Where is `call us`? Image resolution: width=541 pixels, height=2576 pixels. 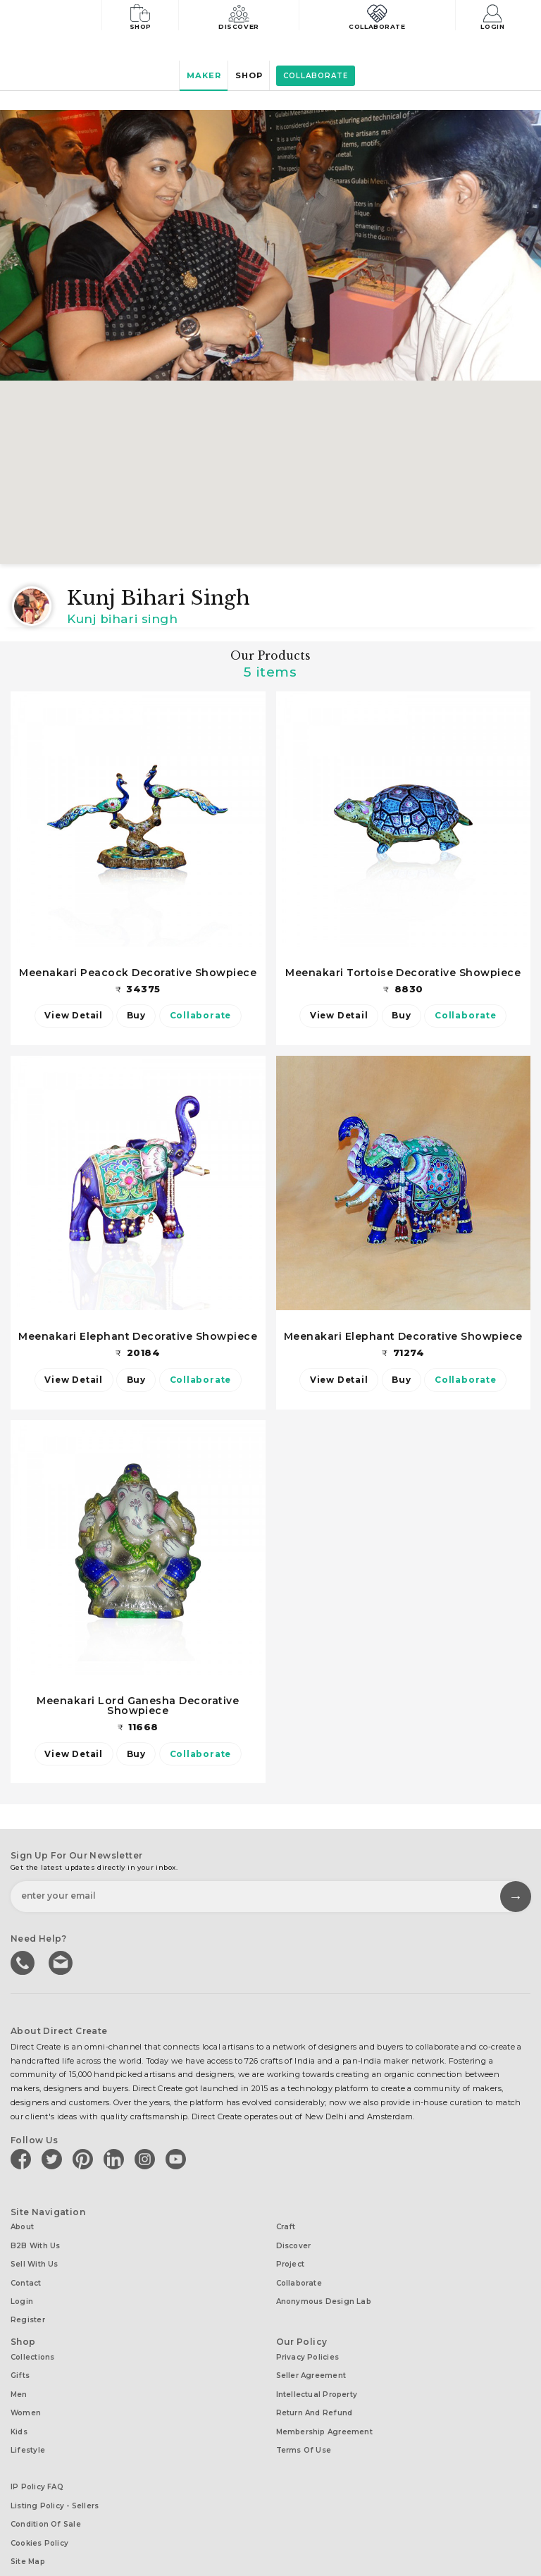 call us is located at coordinates (23, 1963).